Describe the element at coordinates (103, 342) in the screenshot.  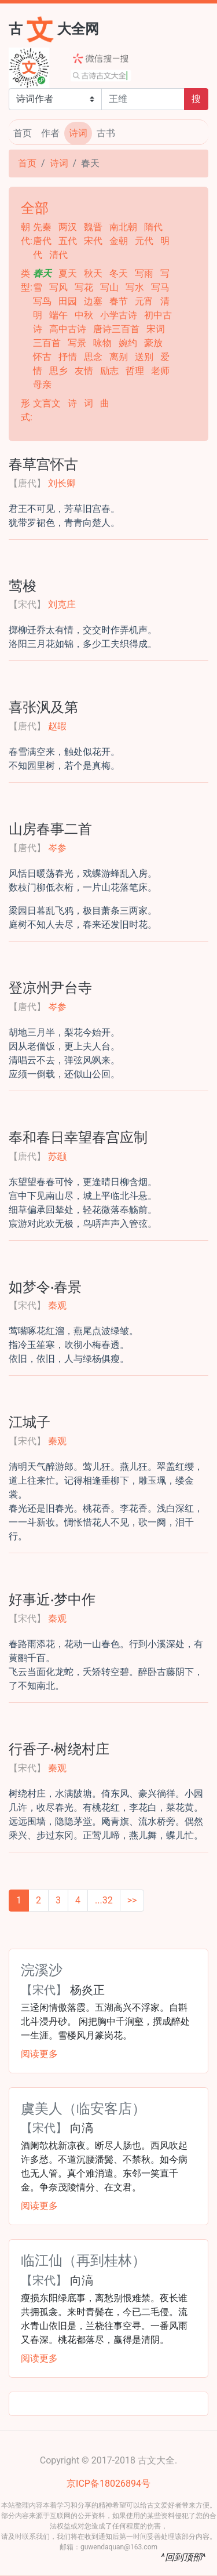
I see `咏物` at that location.